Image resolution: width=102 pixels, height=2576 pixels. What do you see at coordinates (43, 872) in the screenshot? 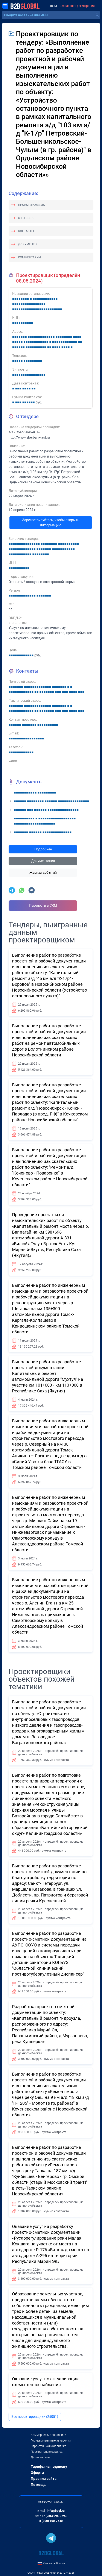
I see `Журнал событий` at bounding box center [43, 872].